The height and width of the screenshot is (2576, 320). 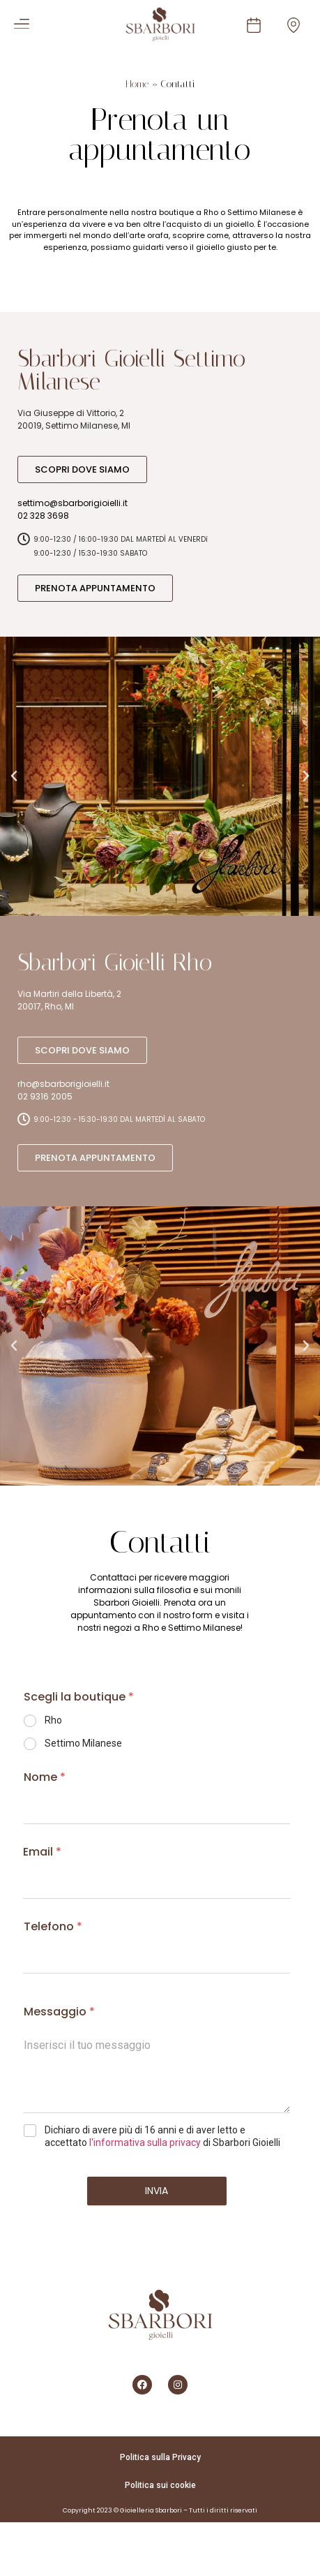 What do you see at coordinates (162, 2136) in the screenshot?
I see `Dichiaro di avere più di 16 anni e di aver letto e accettato di Sbarbori Gioielli` at bounding box center [162, 2136].